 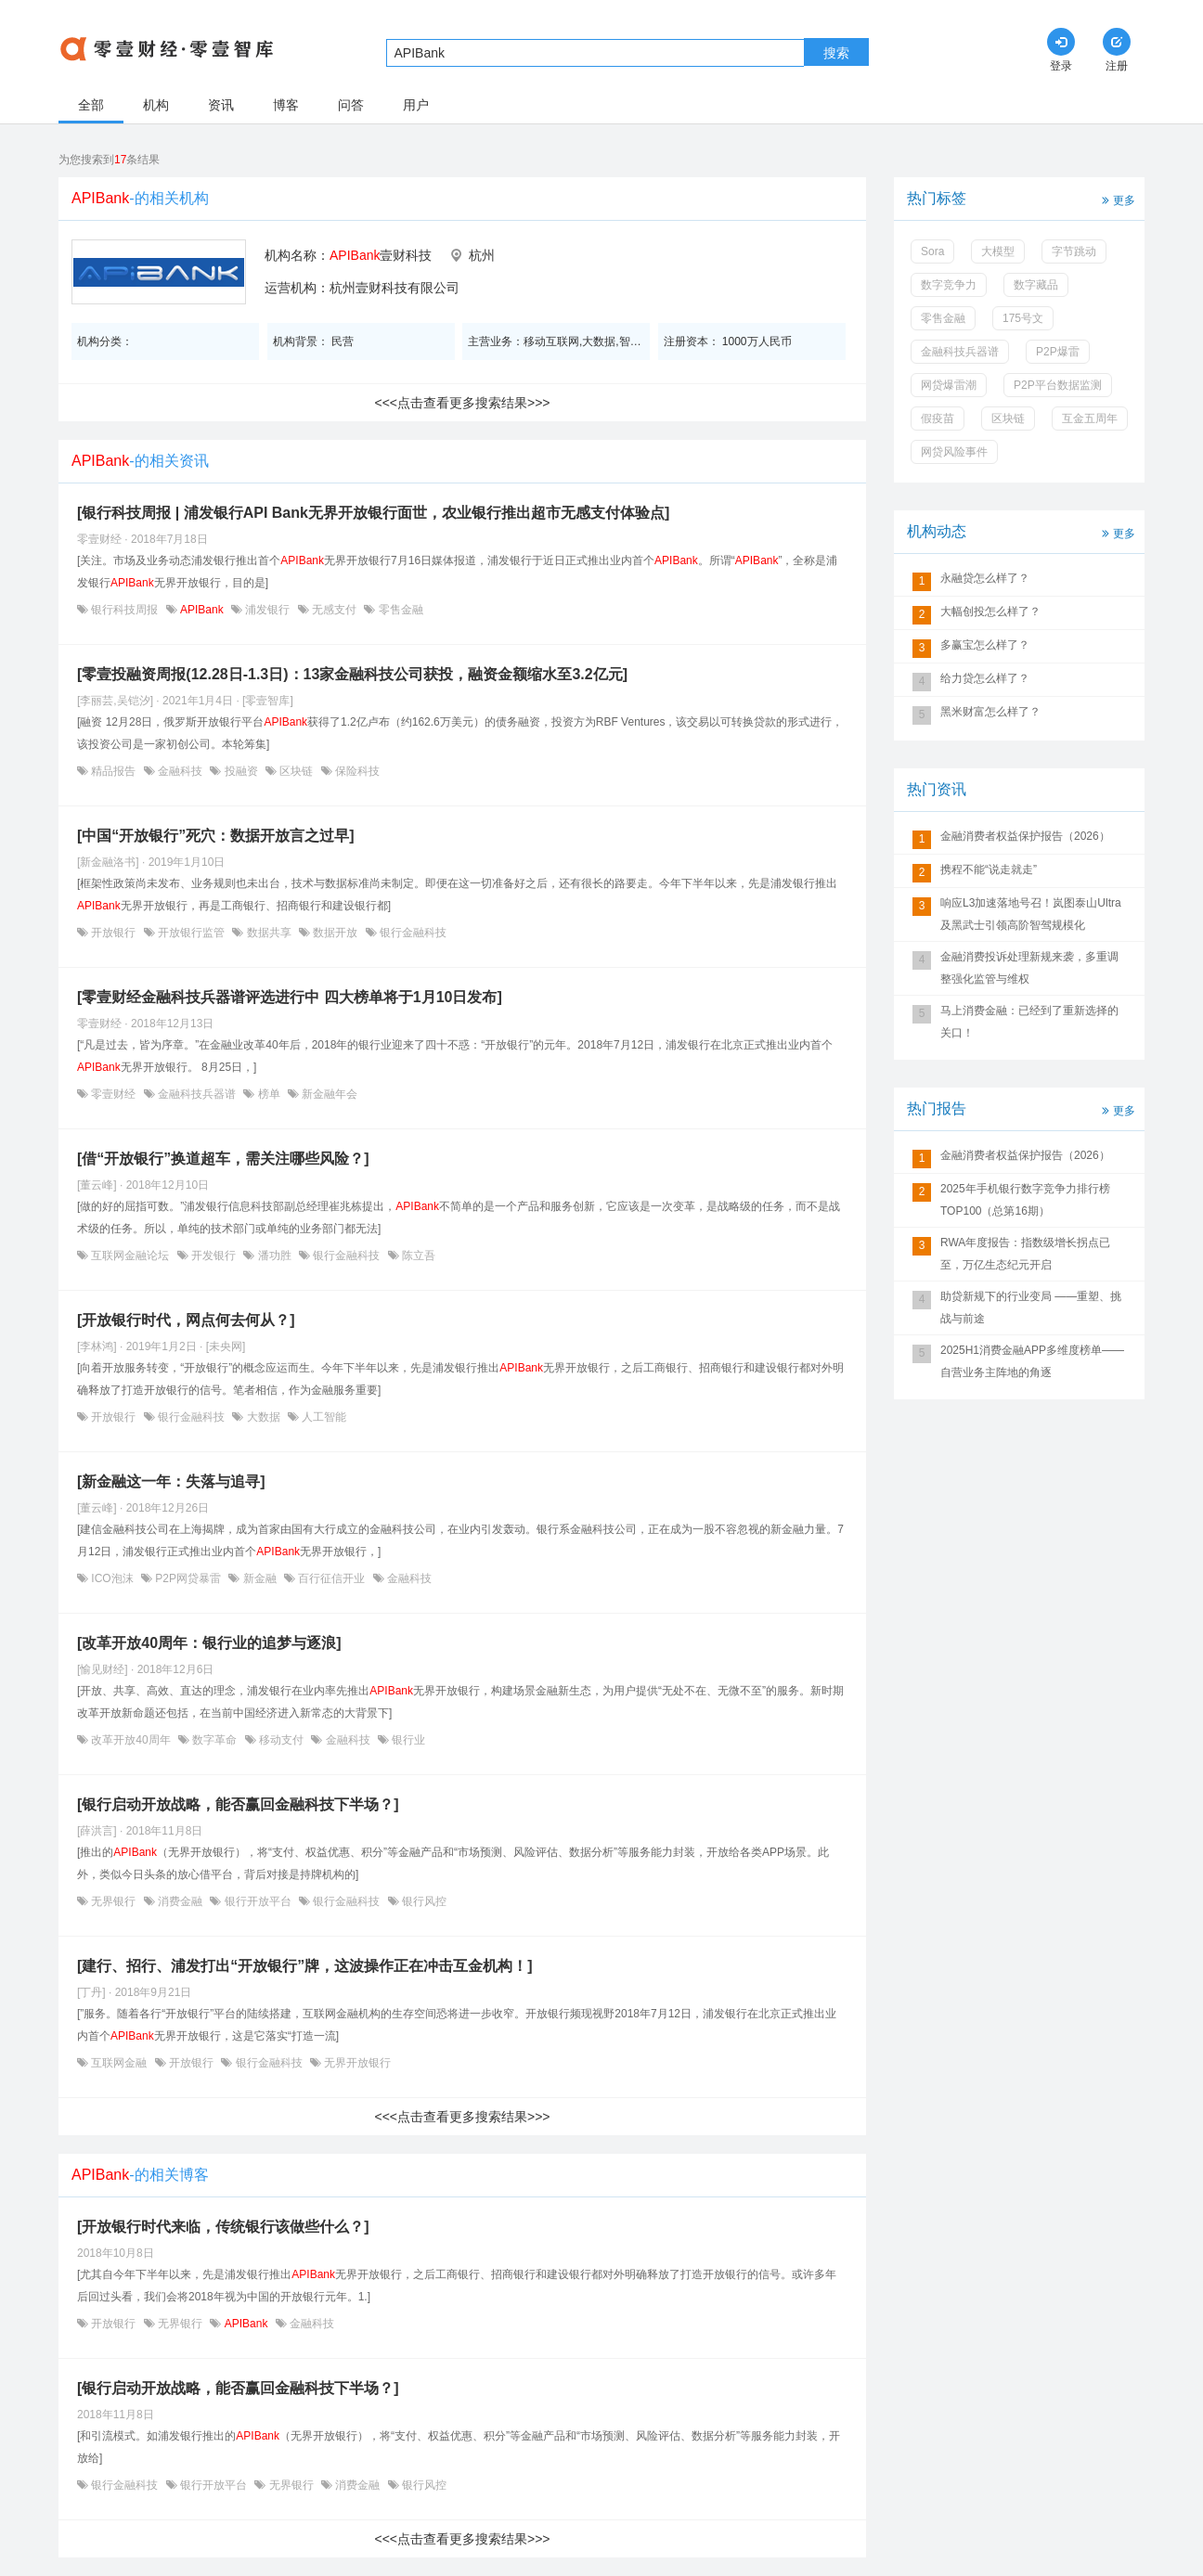 I want to click on [新金融这一年：失落与追寻], so click(x=171, y=1481).